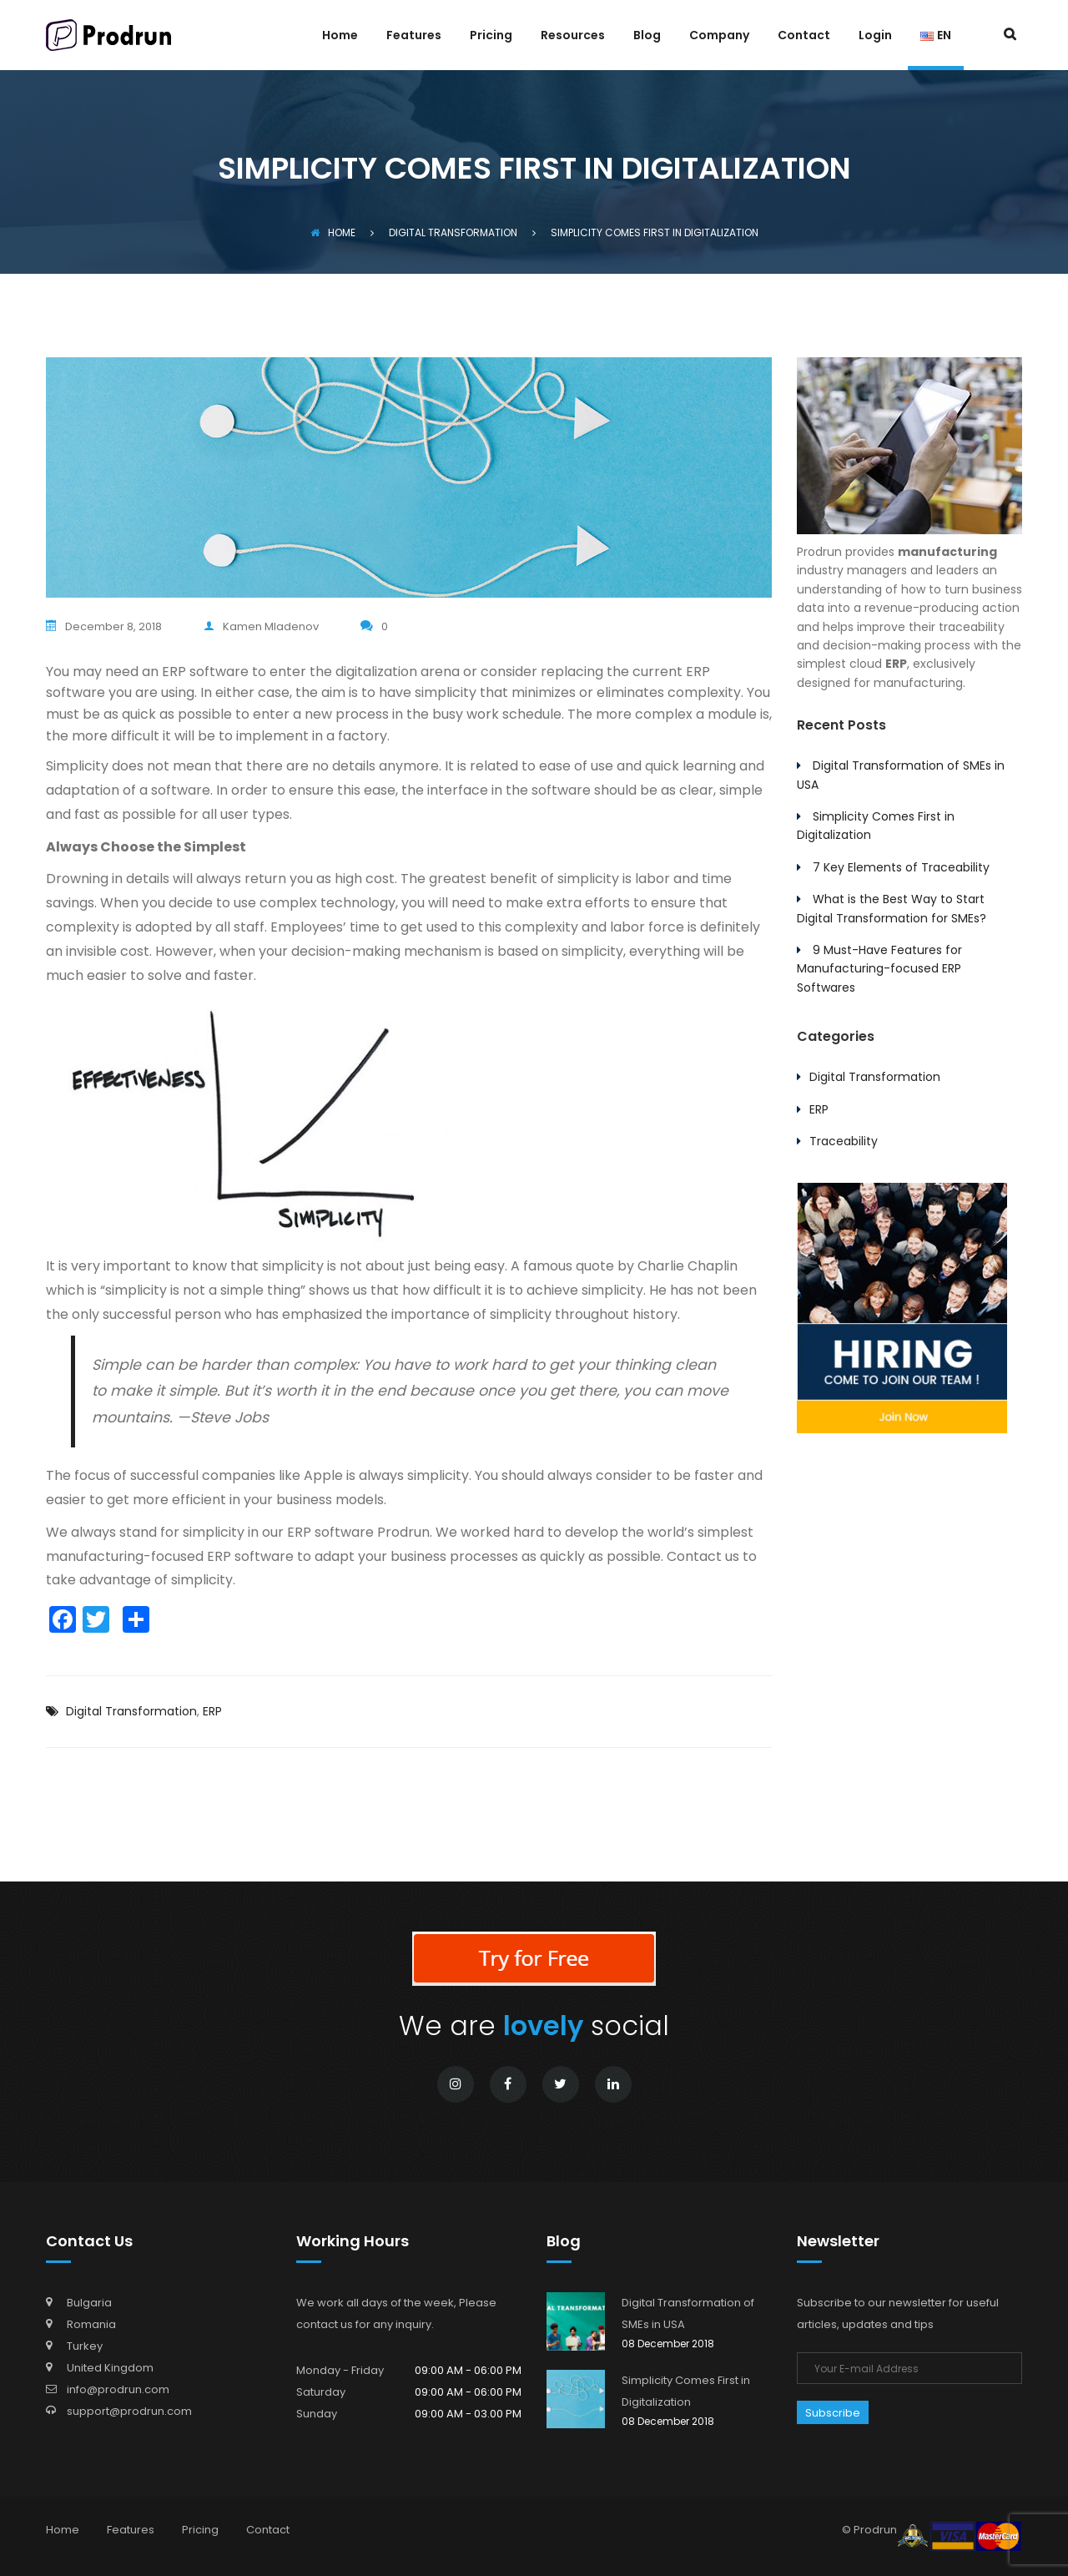 The width and height of the screenshot is (1068, 2576). I want to click on Simplicity Comes First in Digitalization, so click(686, 2391).